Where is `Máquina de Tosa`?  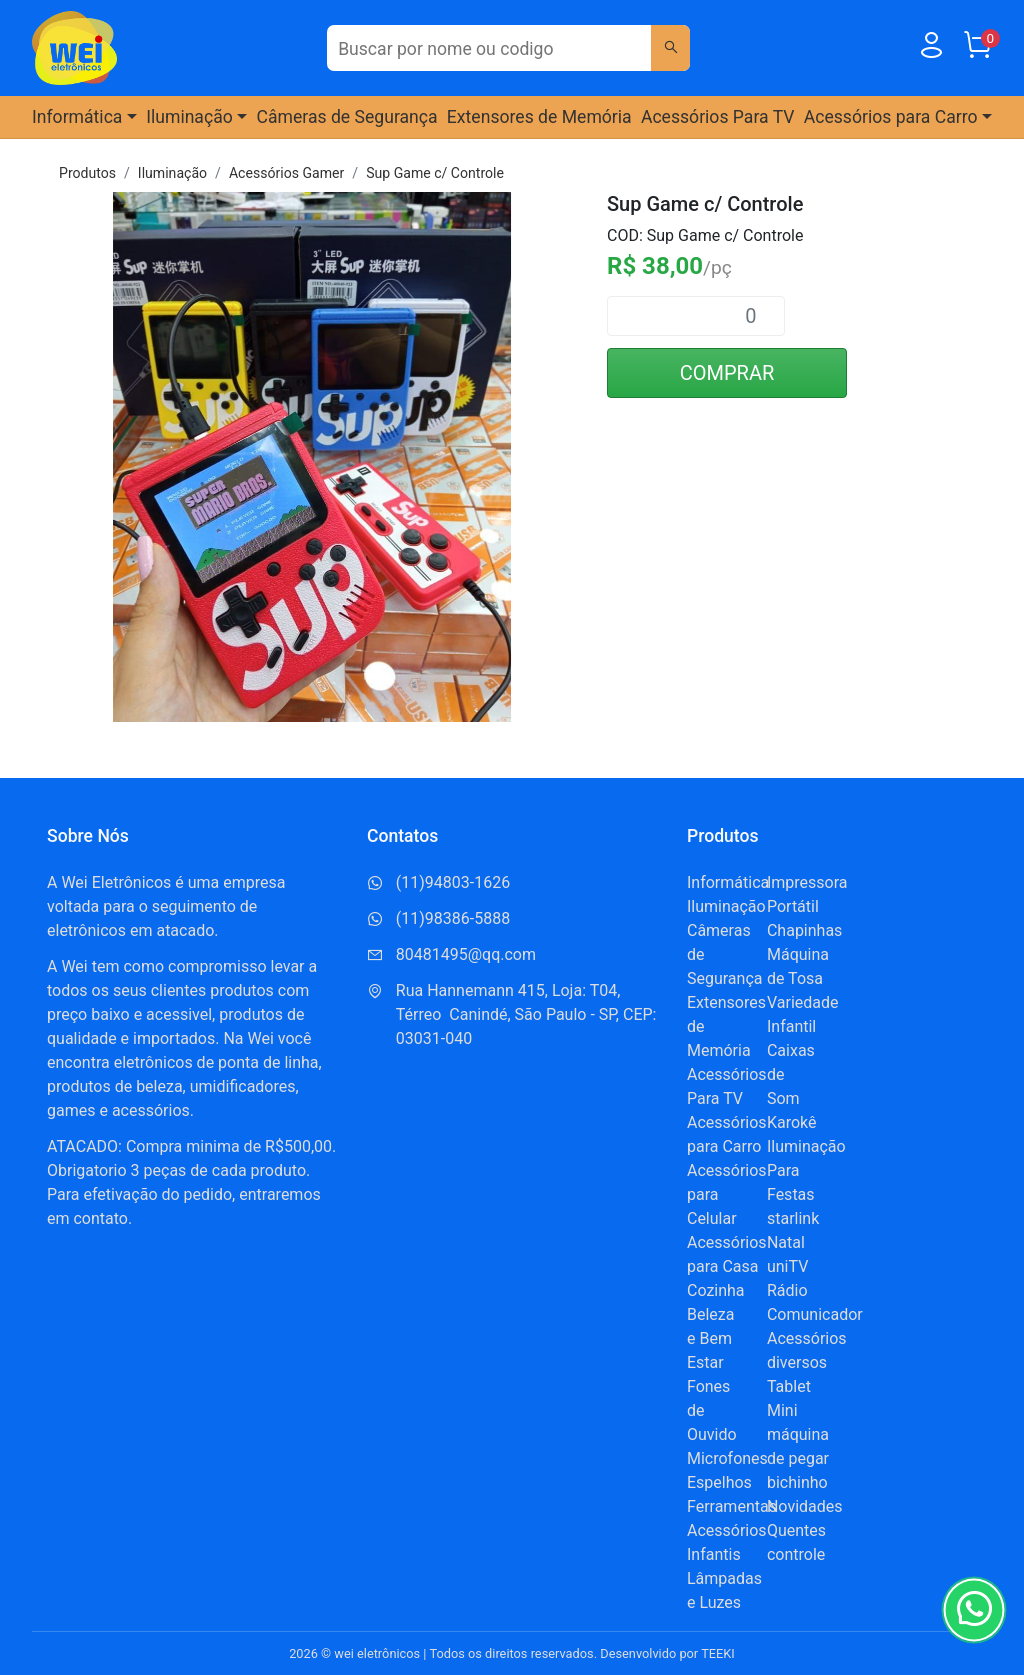
Máquina de Tosa is located at coordinates (798, 966).